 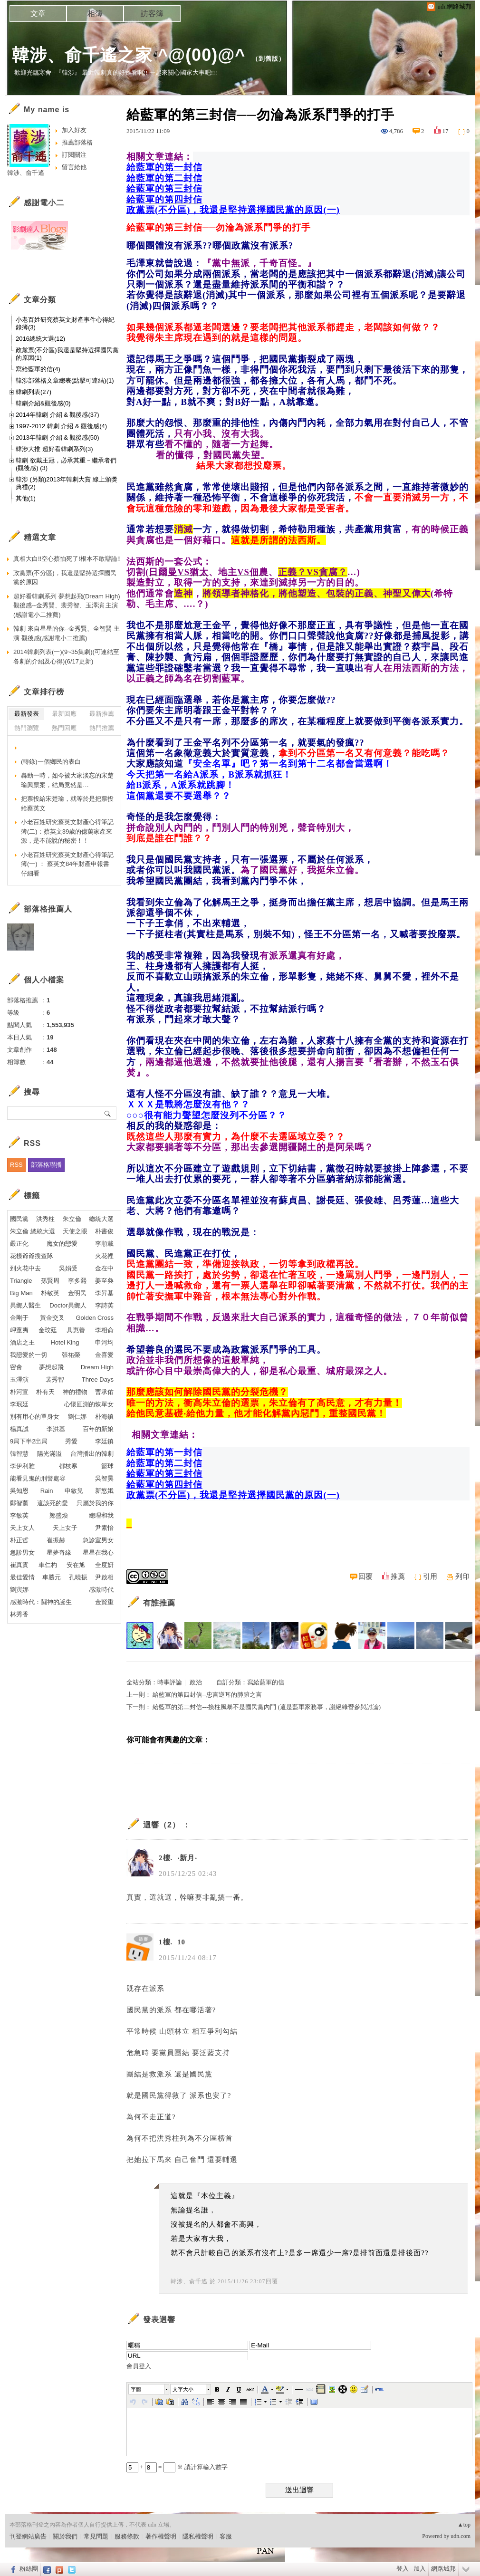 What do you see at coordinates (67, 1305) in the screenshot?
I see `Doctor異鄉人` at bounding box center [67, 1305].